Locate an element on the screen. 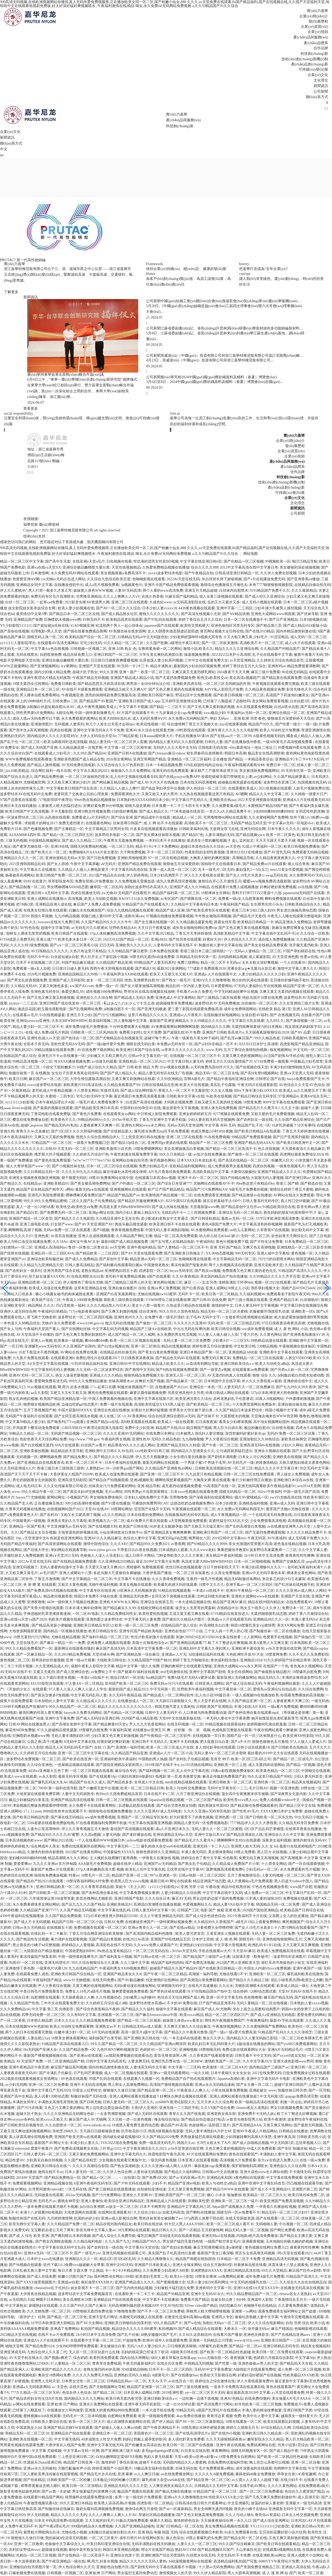  18禁裸体女生网站 is located at coordinates (215, 893).